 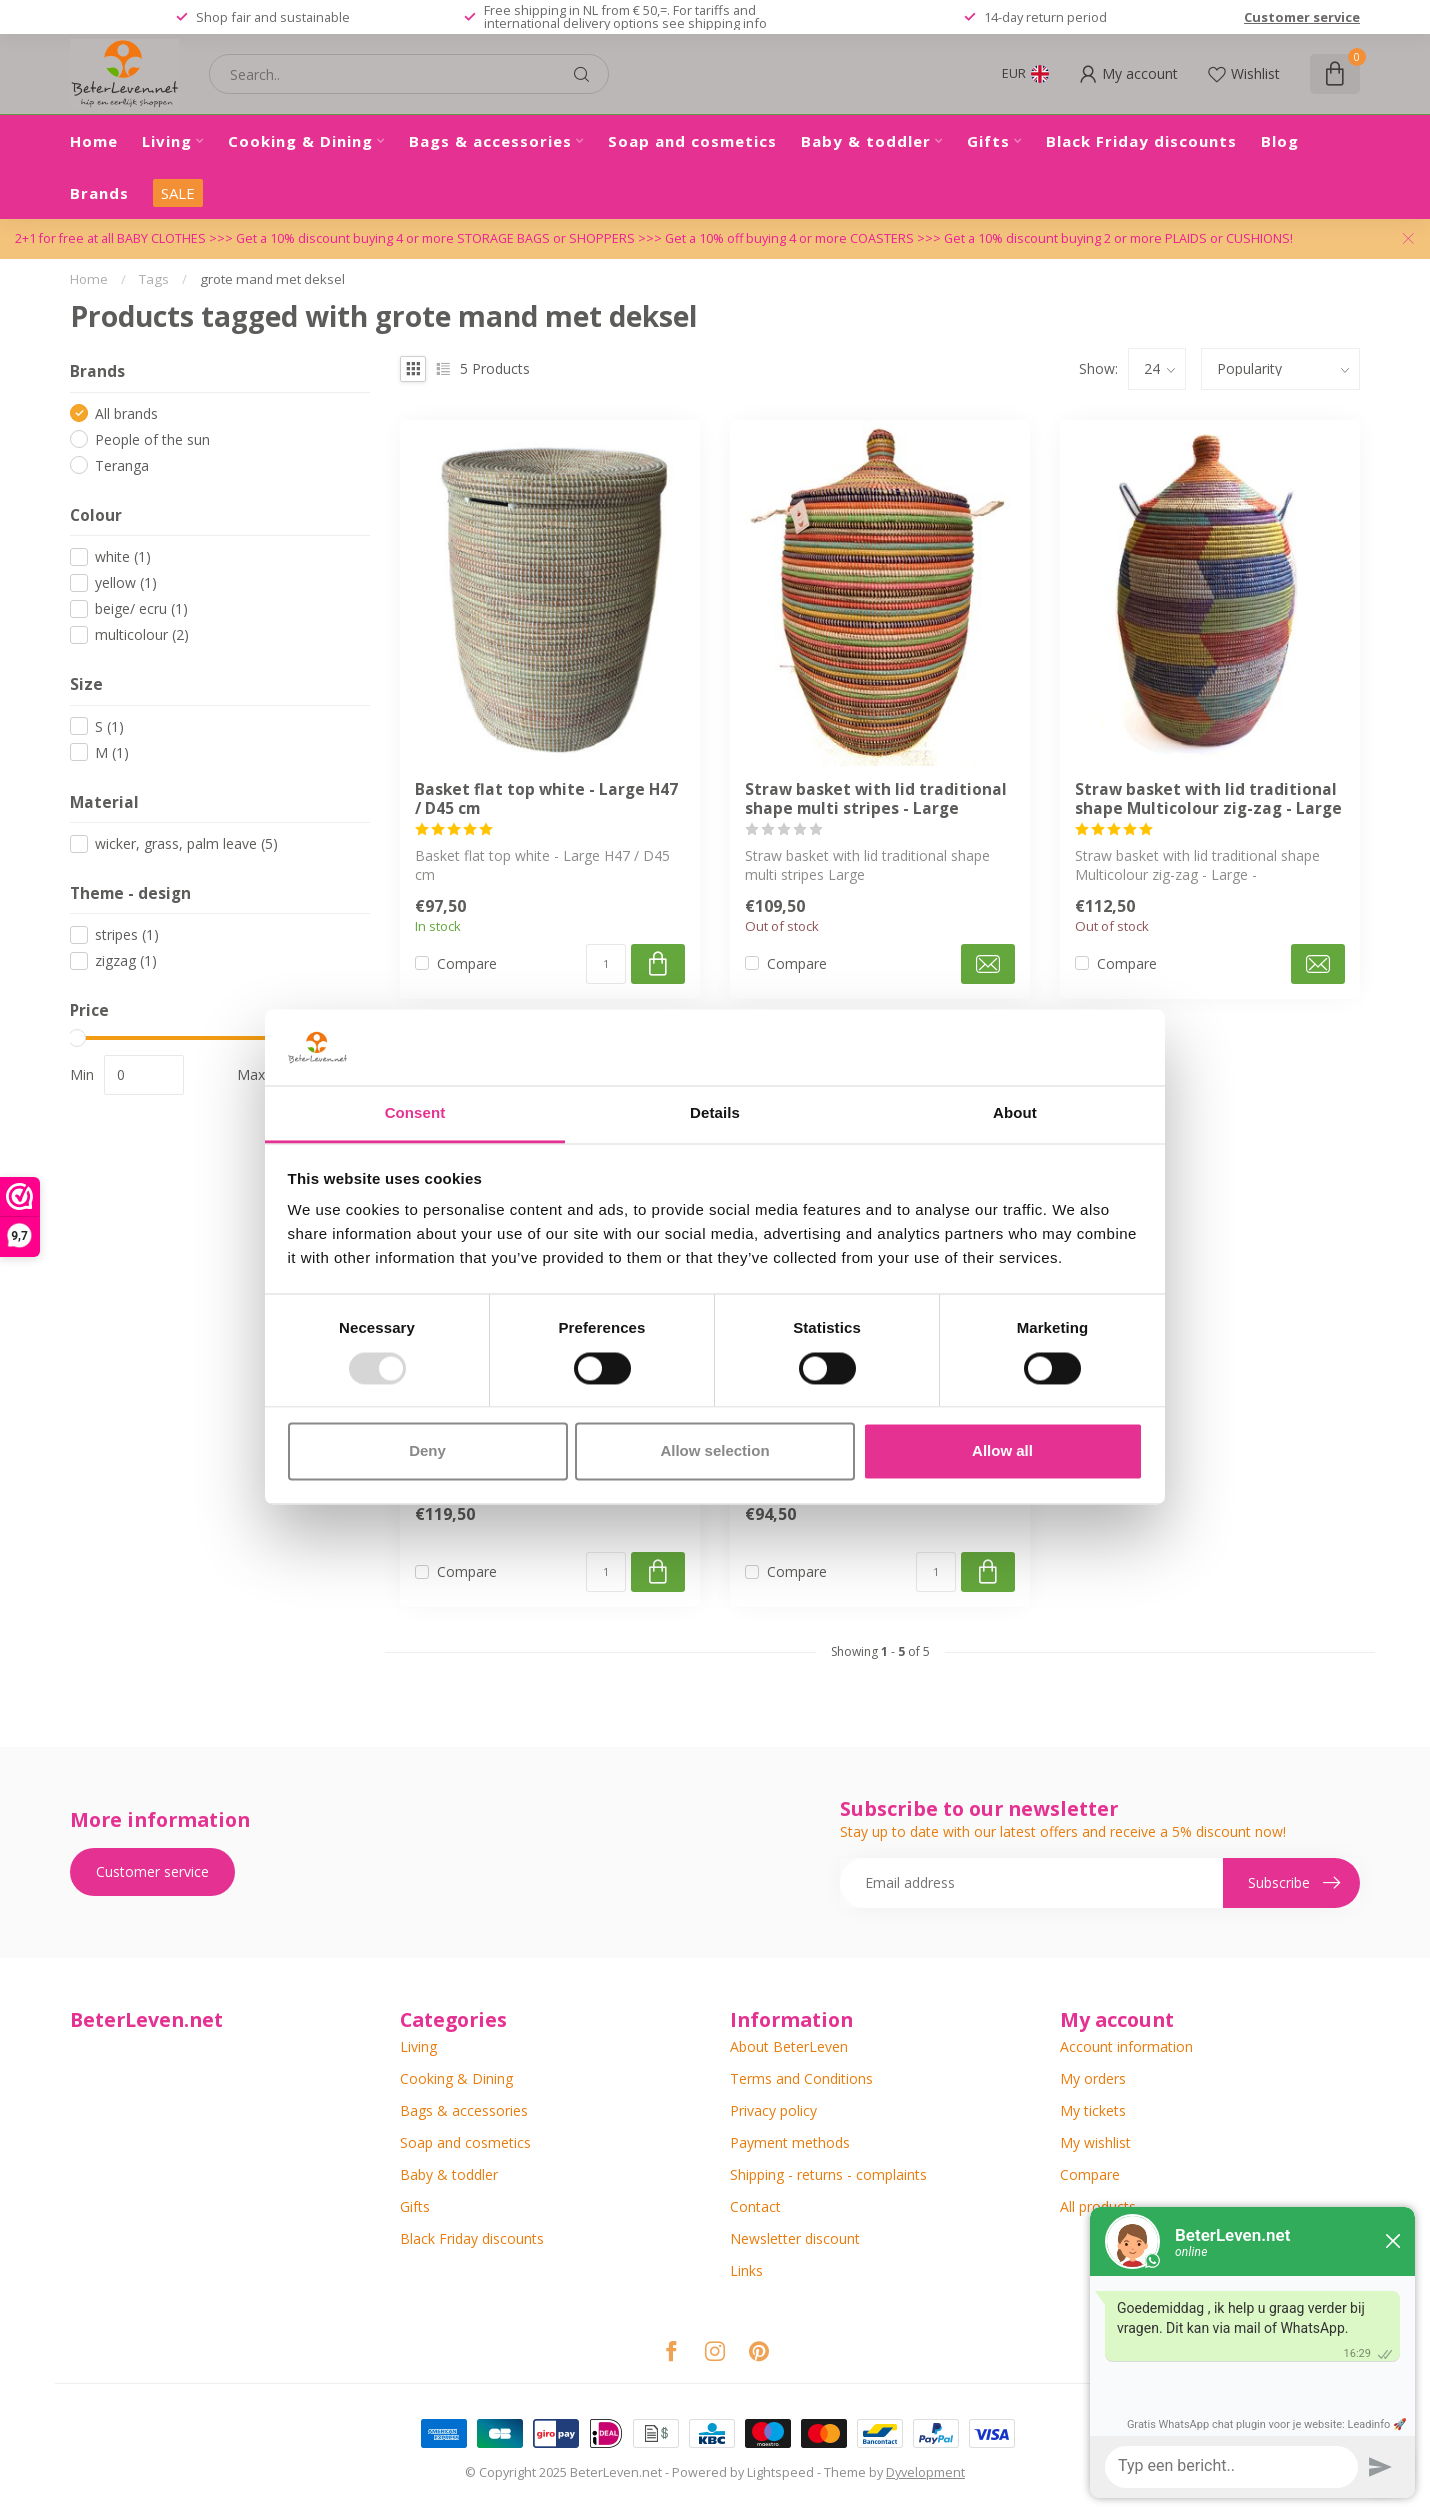 What do you see at coordinates (1141, 141) in the screenshot?
I see `Black Friday discounts` at bounding box center [1141, 141].